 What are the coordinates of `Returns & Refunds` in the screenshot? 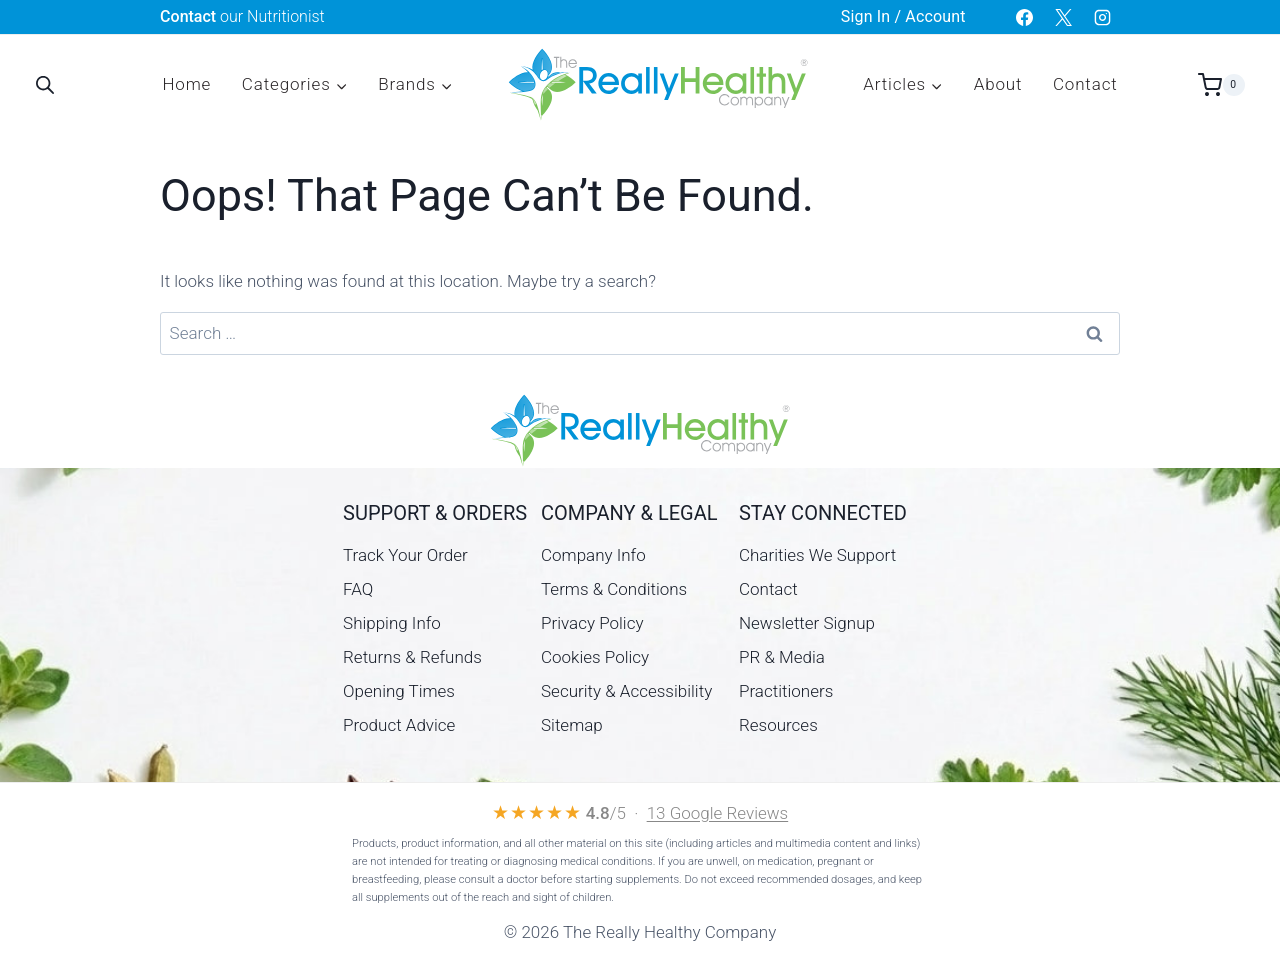 It's located at (412, 657).